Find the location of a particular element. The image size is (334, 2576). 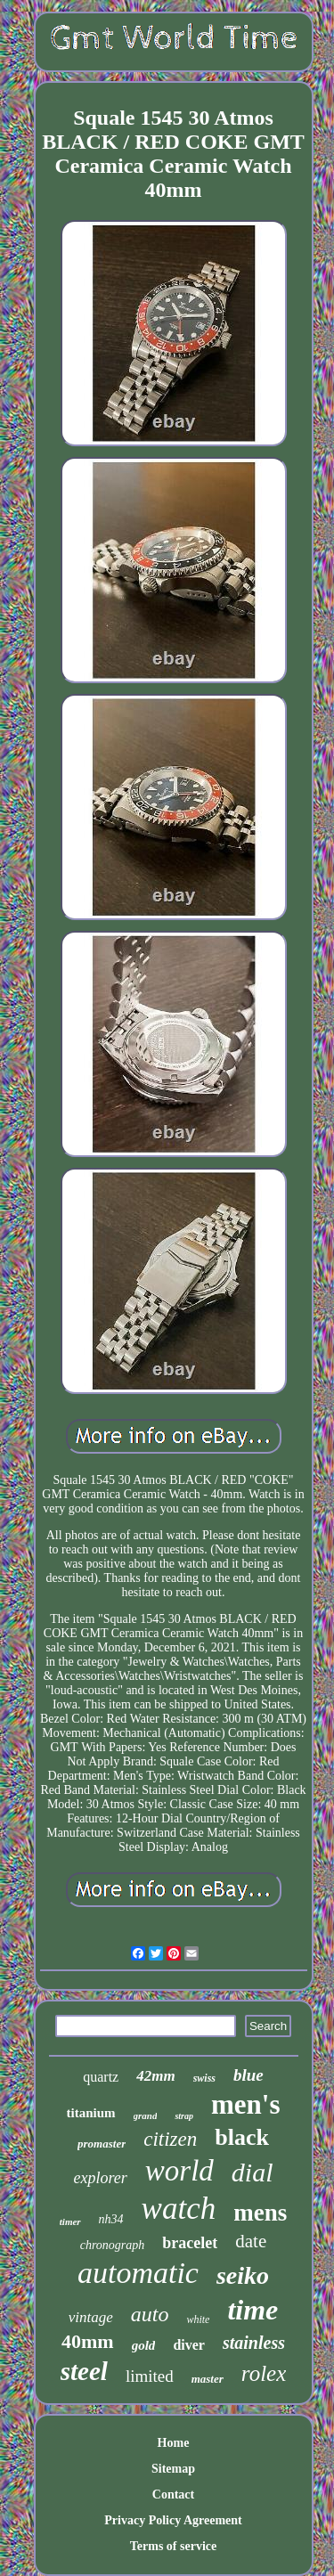

swiss is located at coordinates (204, 2078).